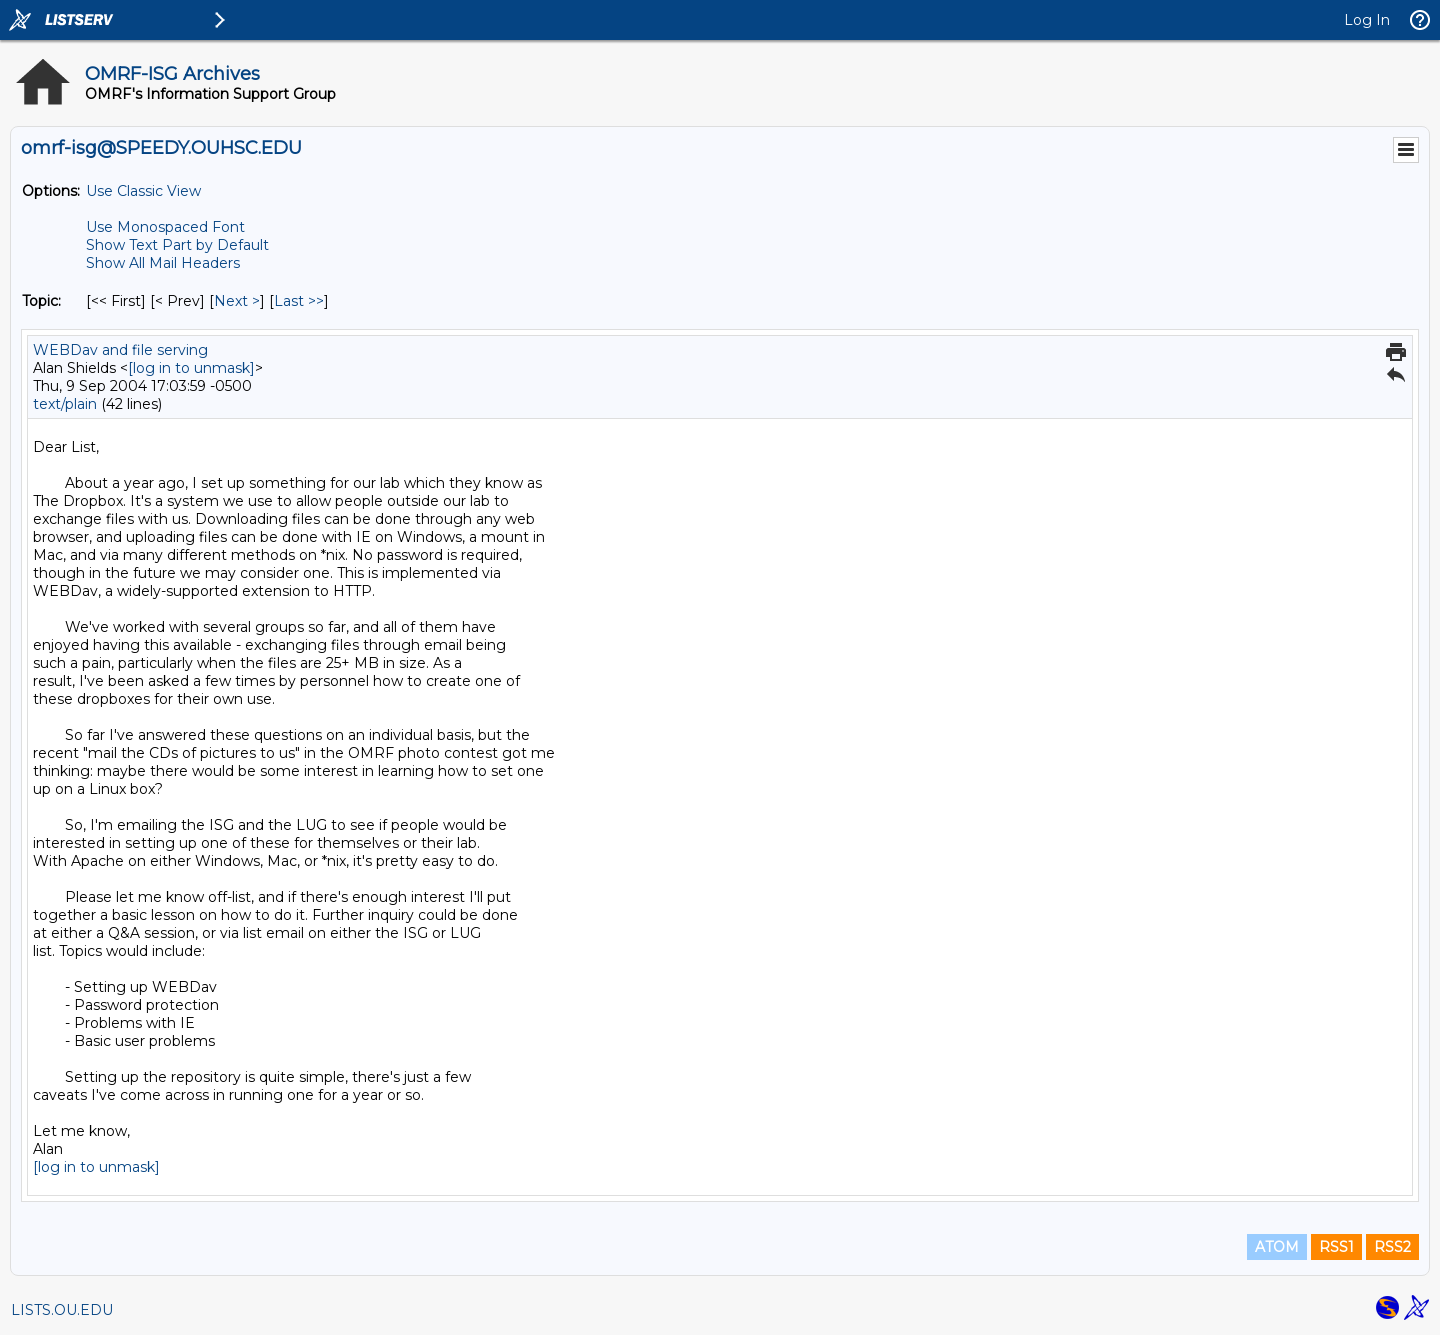  Describe the element at coordinates (191, 368) in the screenshot. I see `[log in to unmask]` at that location.